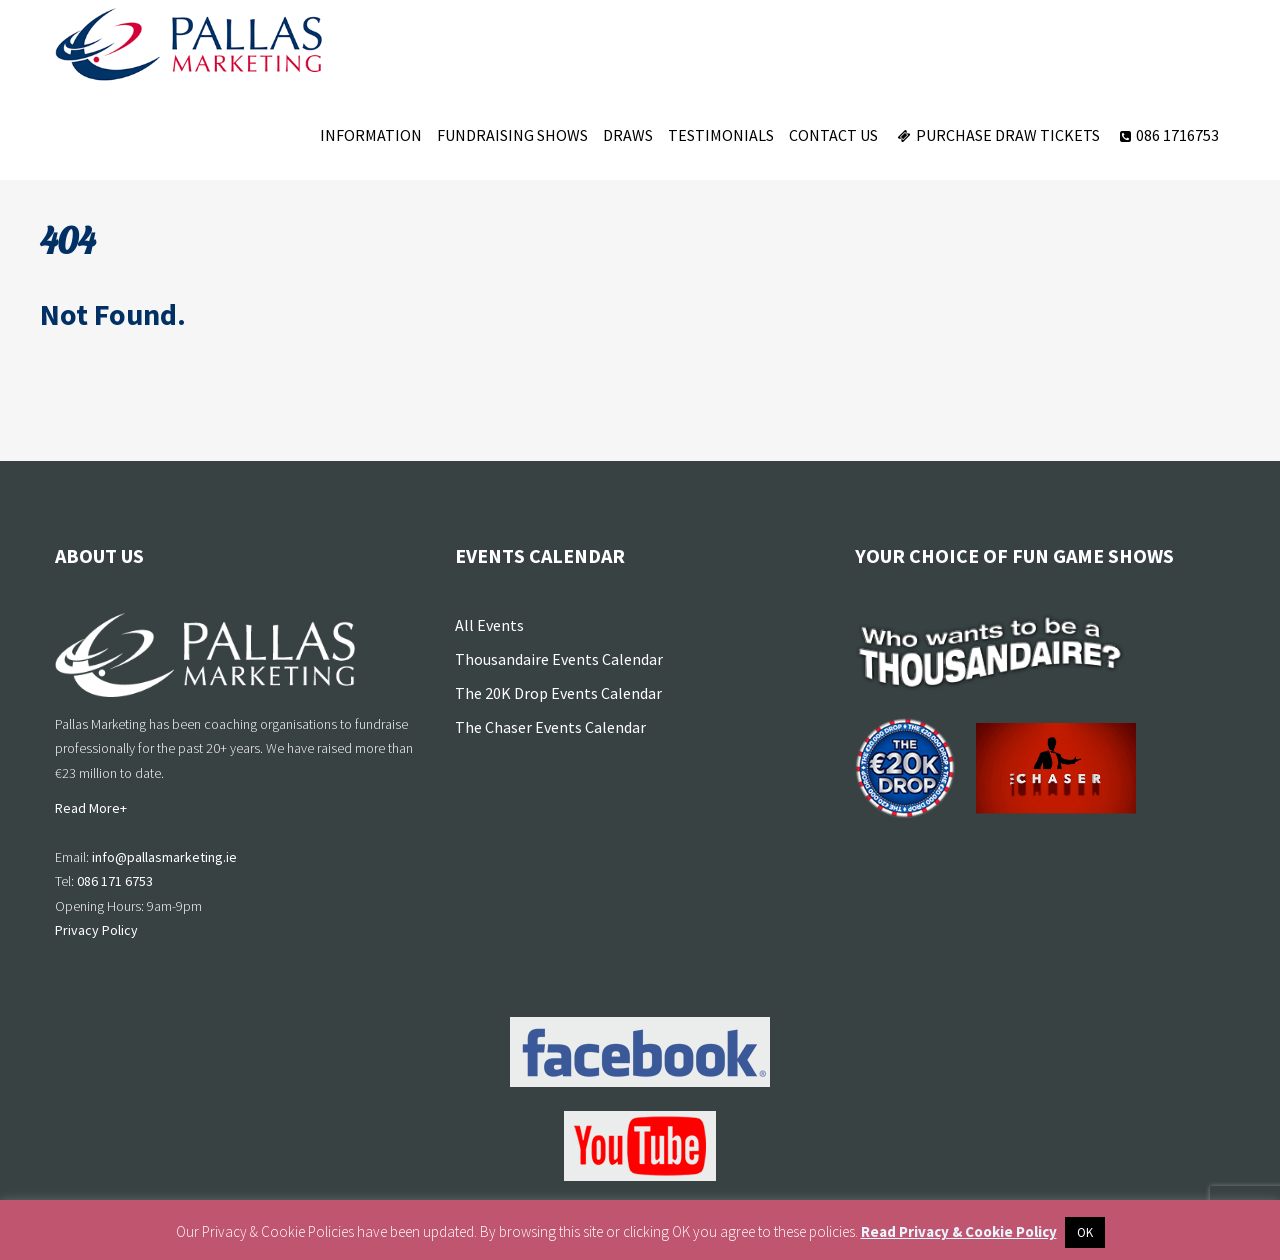 The image size is (1280, 1260). Describe the element at coordinates (628, 135) in the screenshot. I see `Draws` at that location.